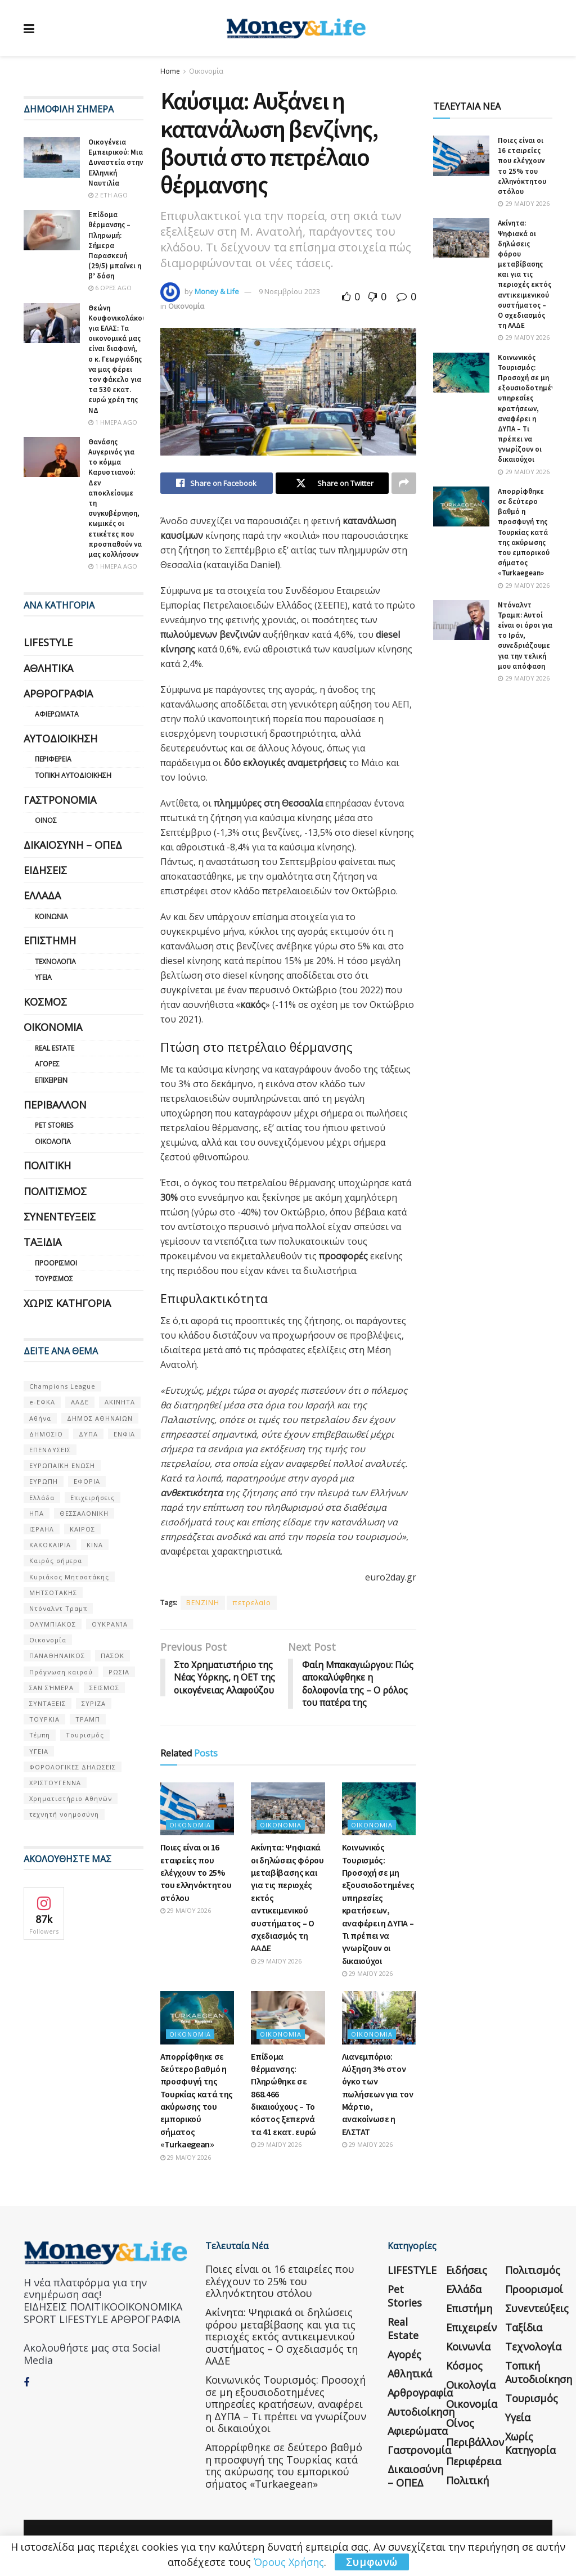 The height and width of the screenshot is (2576, 576). Describe the element at coordinates (45, 870) in the screenshot. I see `Ειδήσεις` at that location.